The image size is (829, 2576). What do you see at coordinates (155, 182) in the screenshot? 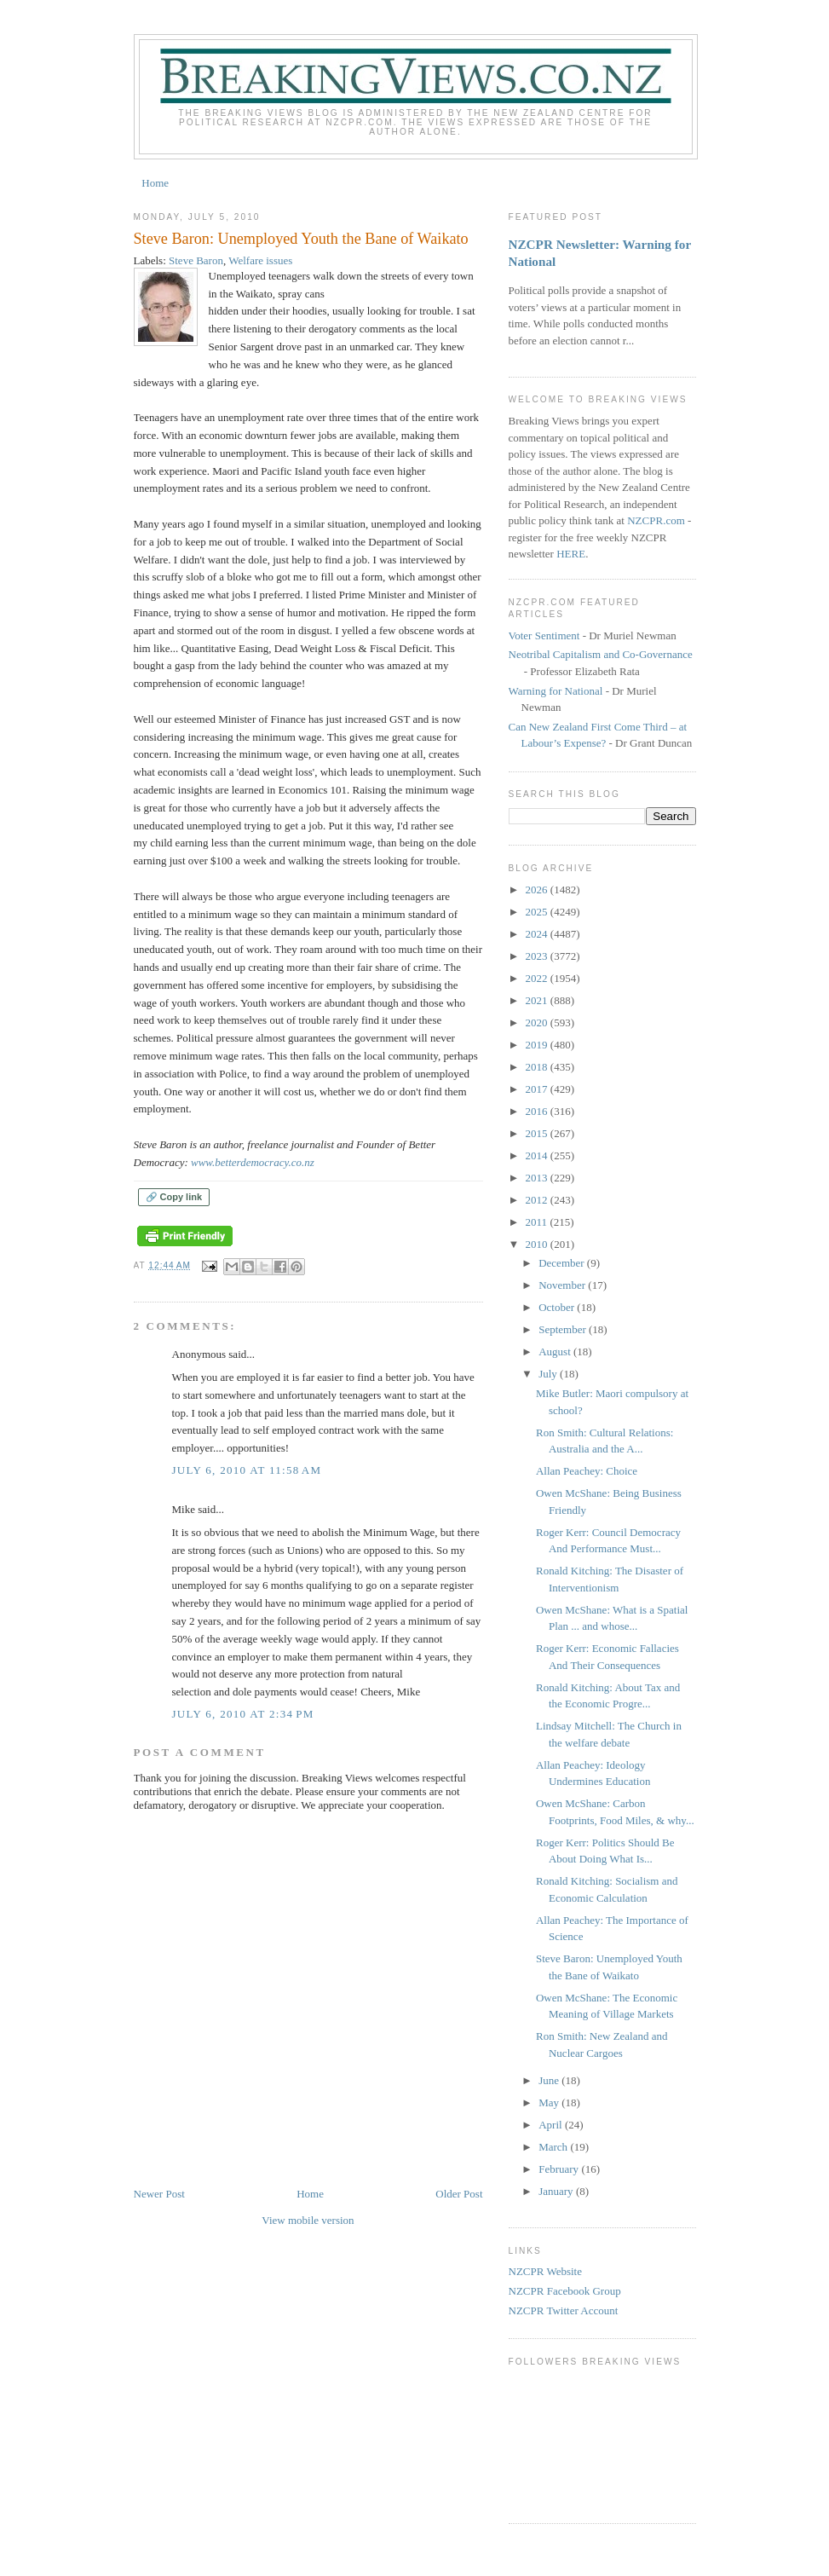
I see `Home` at bounding box center [155, 182].